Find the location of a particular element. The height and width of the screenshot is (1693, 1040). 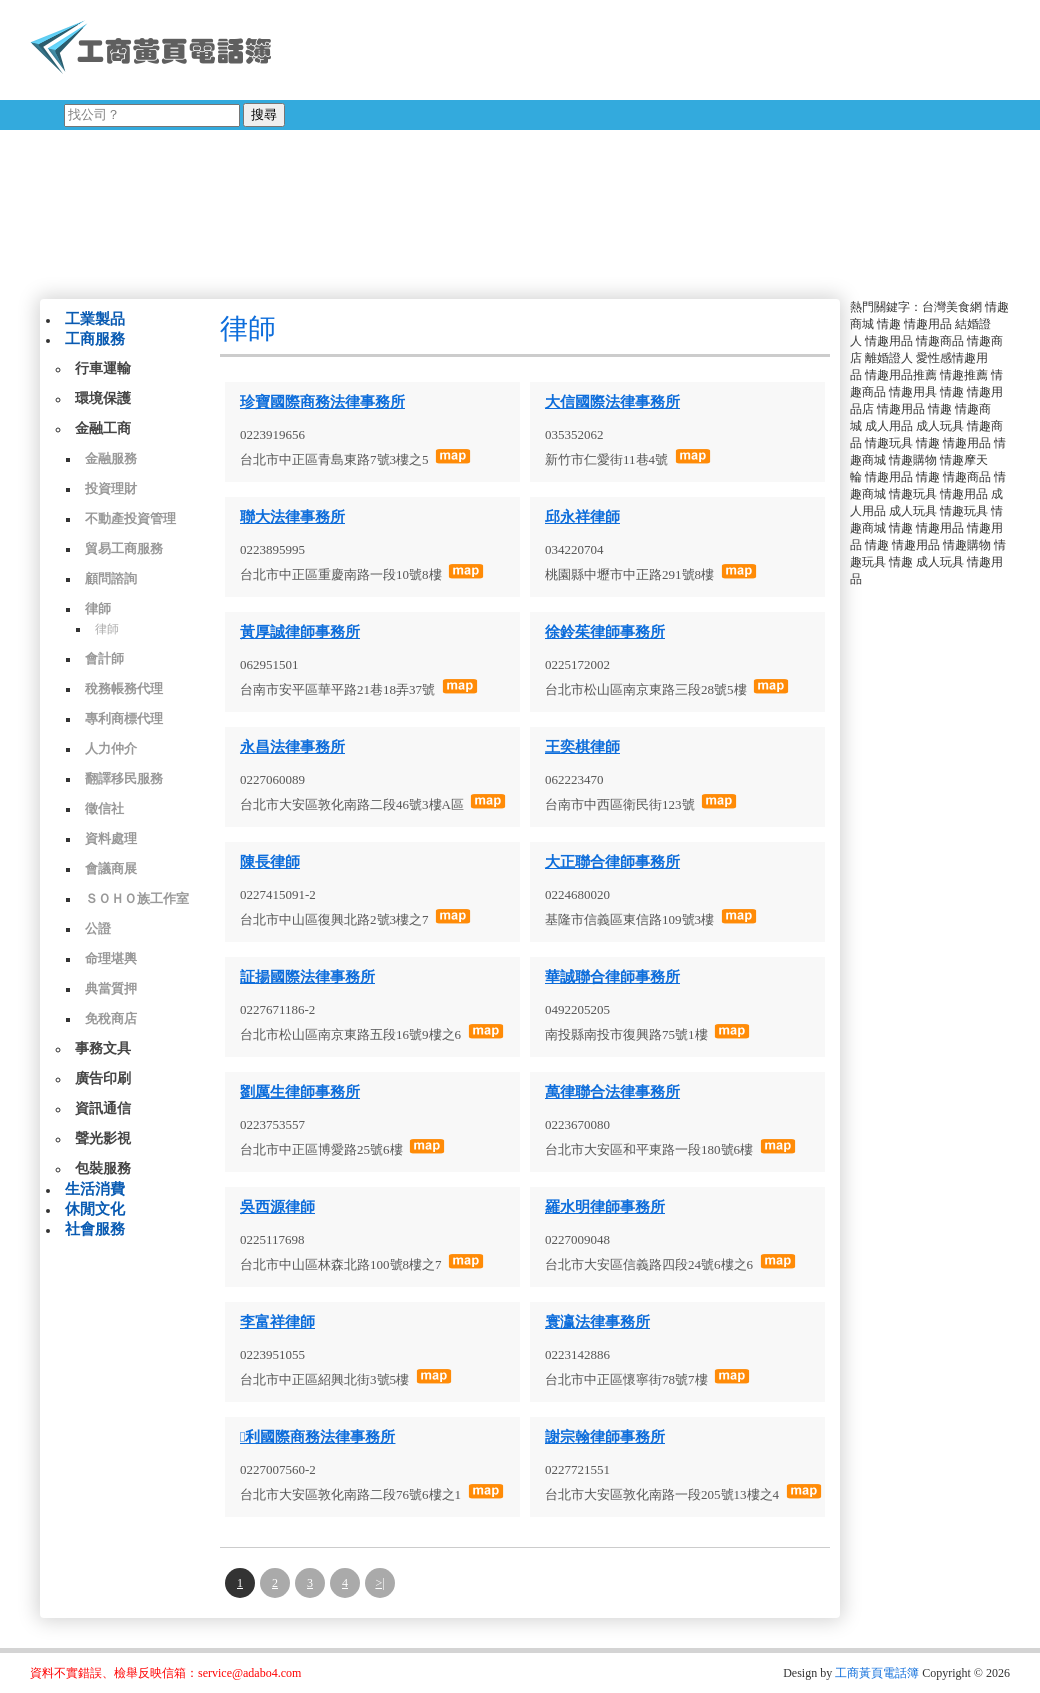

大正聯合律師事務所 is located at coordinates (612, 862).